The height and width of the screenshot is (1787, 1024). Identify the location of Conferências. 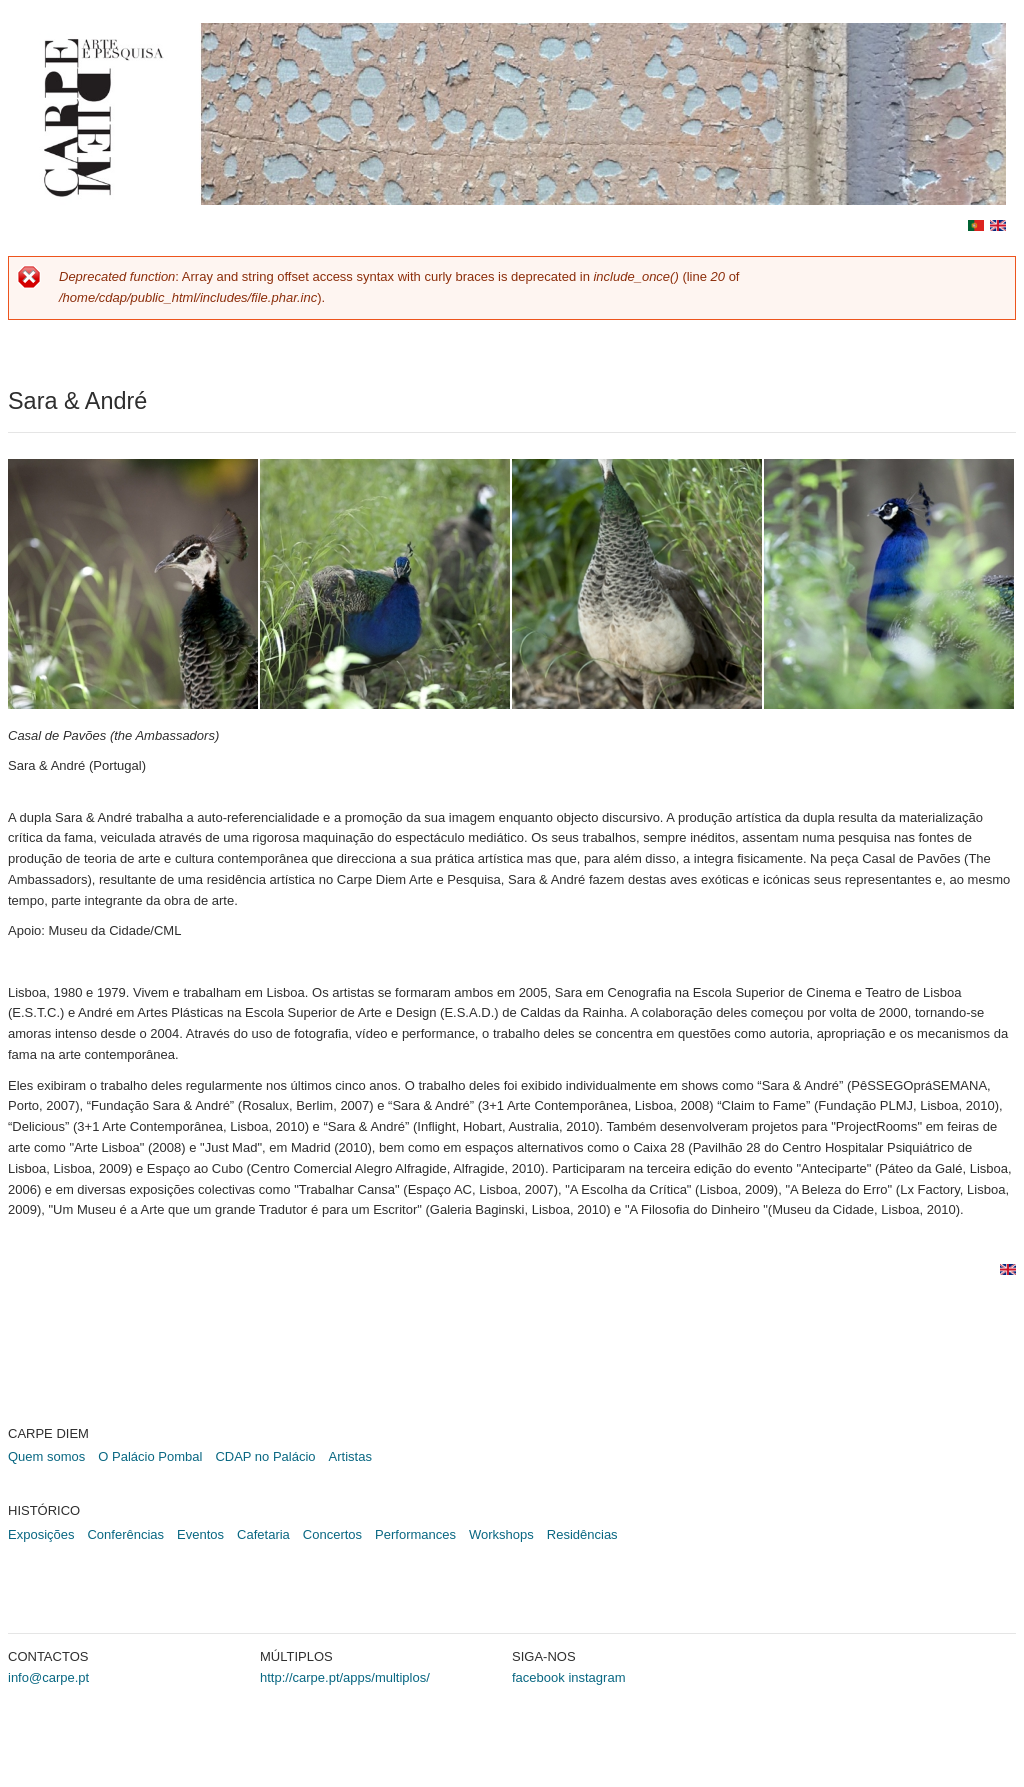
(125, 1534).